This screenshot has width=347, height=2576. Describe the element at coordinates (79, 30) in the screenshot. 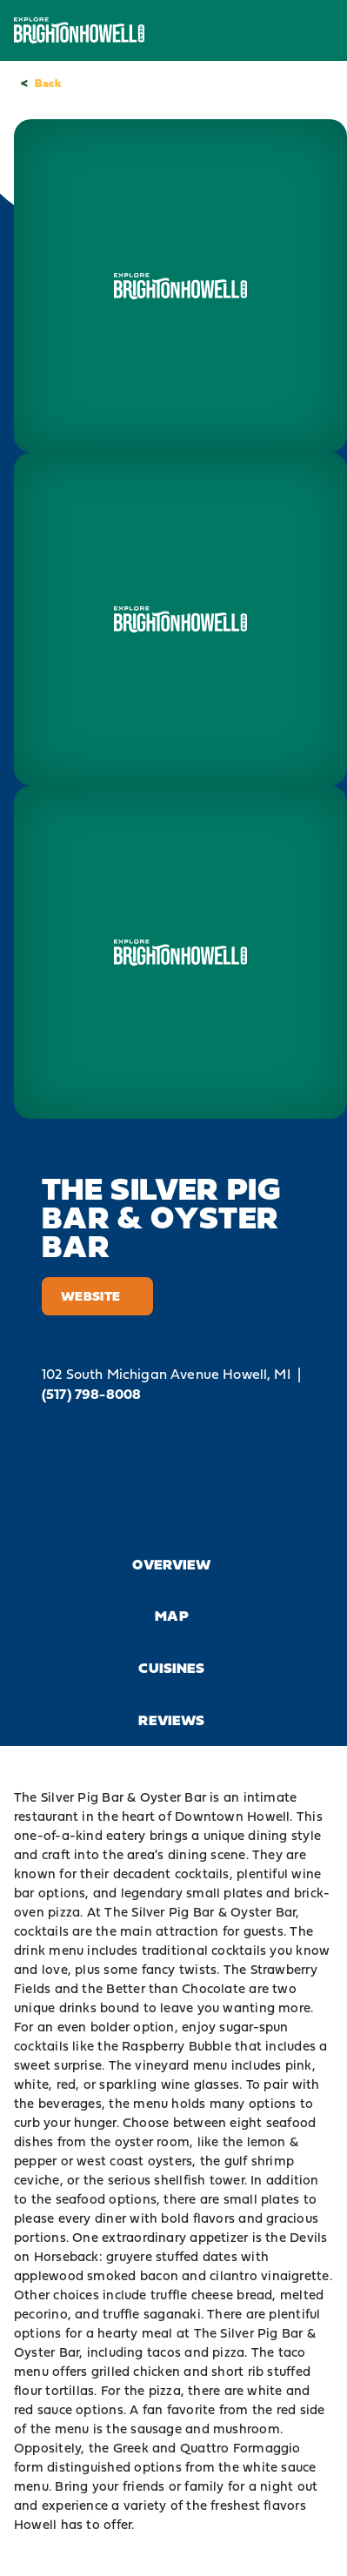

I see `[Home]` at that location.